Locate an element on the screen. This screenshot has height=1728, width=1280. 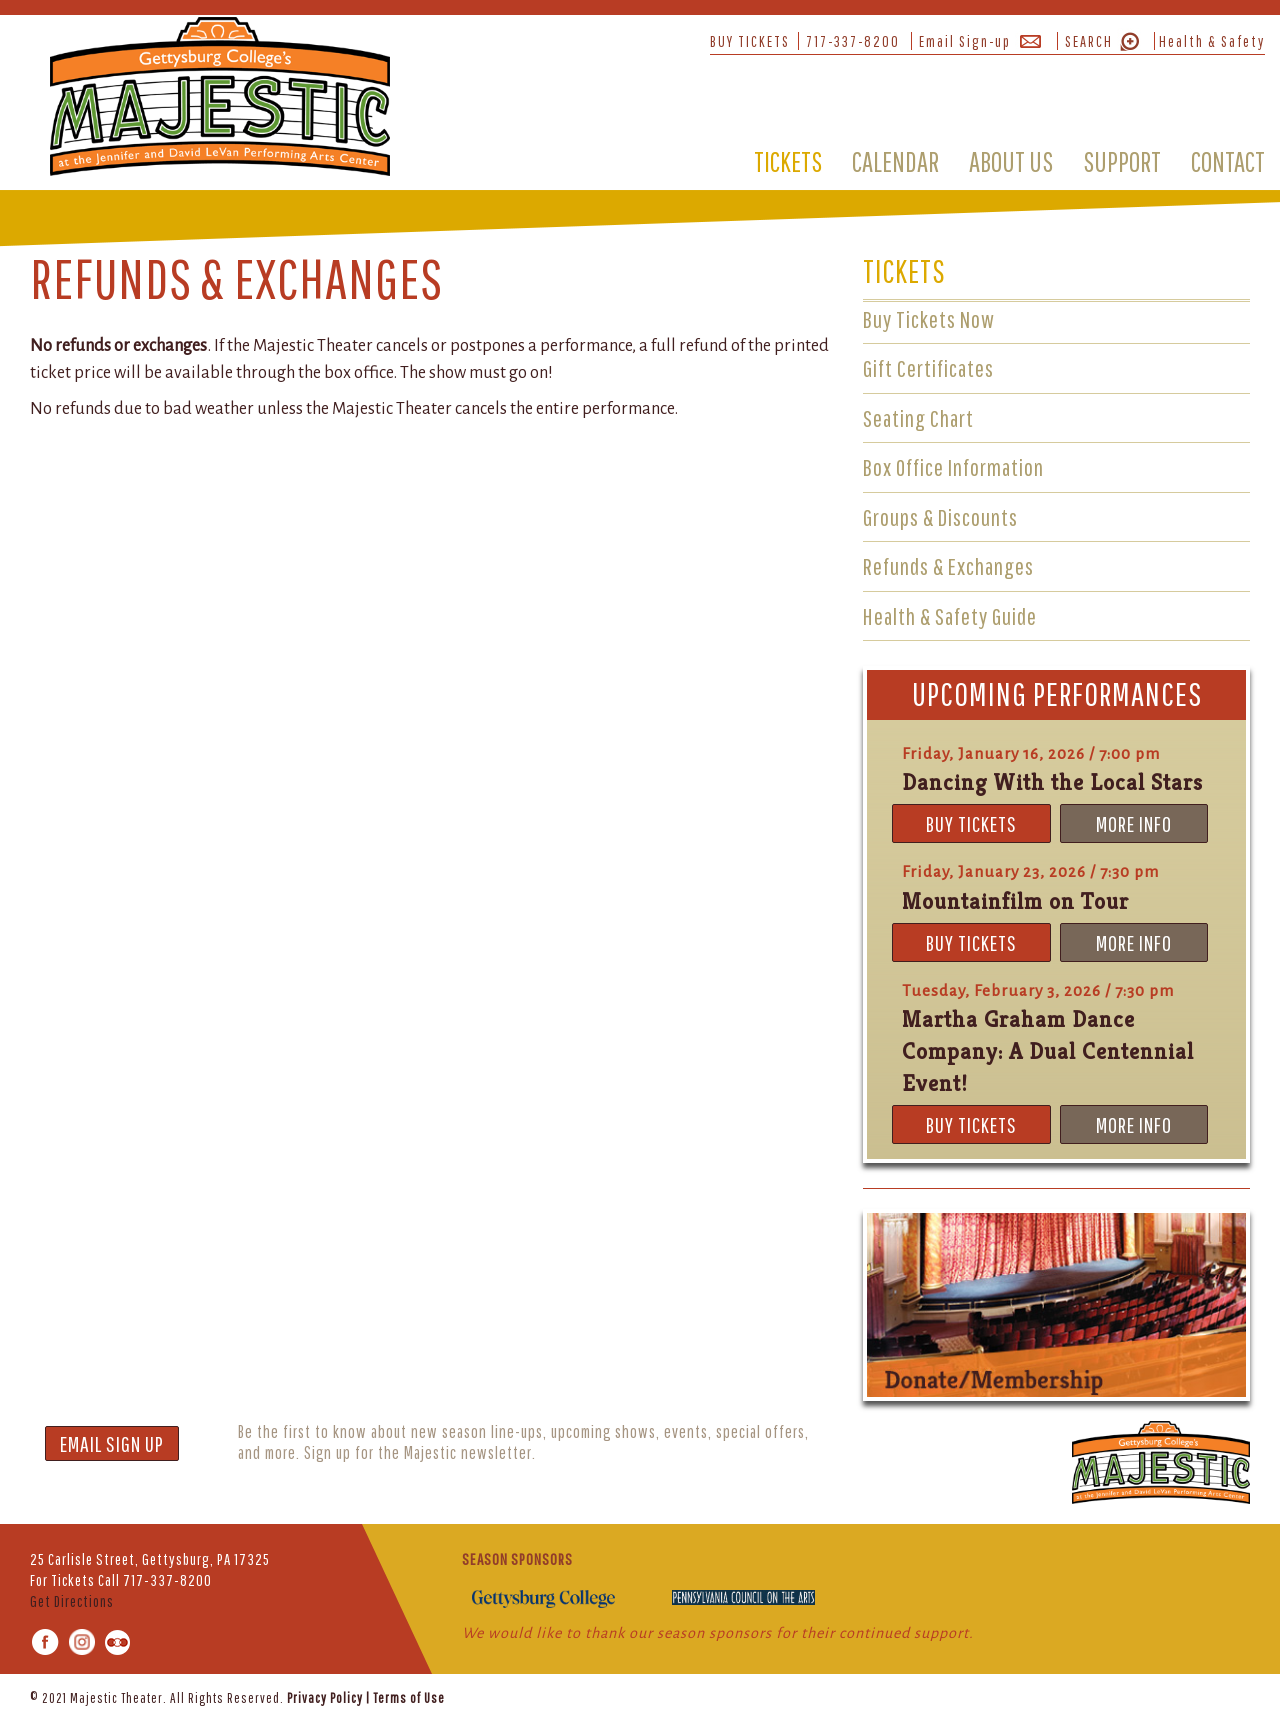
Email Sign-up is located at coordinates (965, 41).